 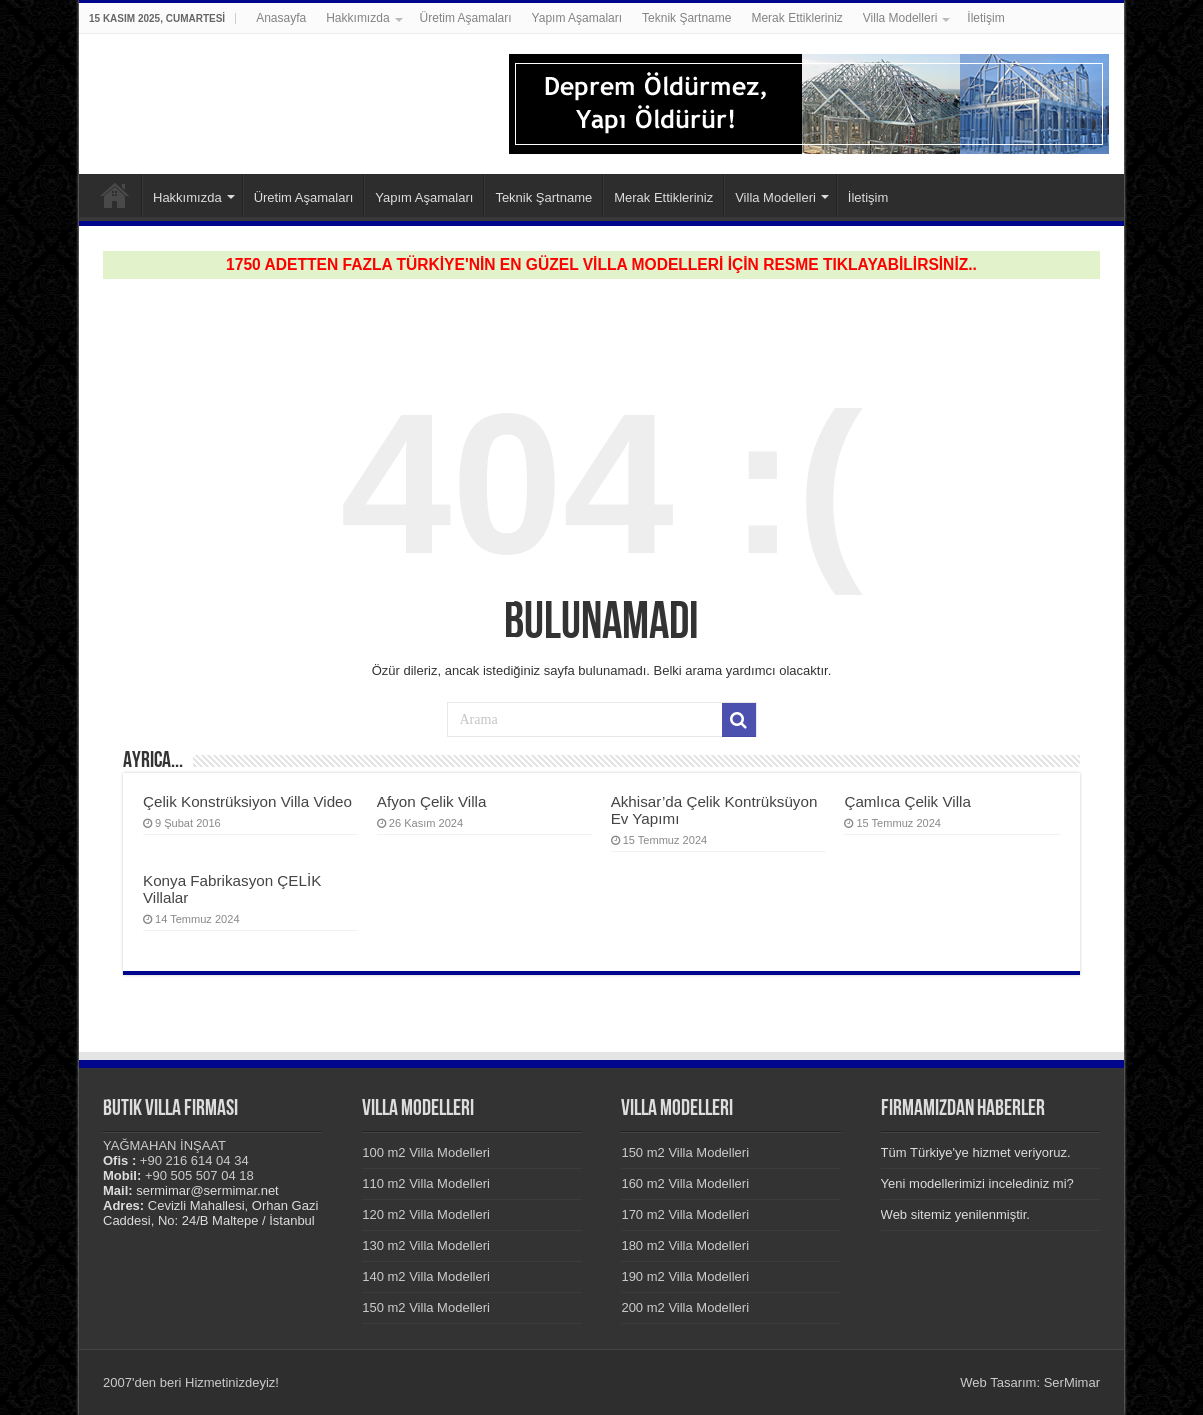 I want to click on 170 m2 Villa Modelleri, so click(x=685, y=1214).